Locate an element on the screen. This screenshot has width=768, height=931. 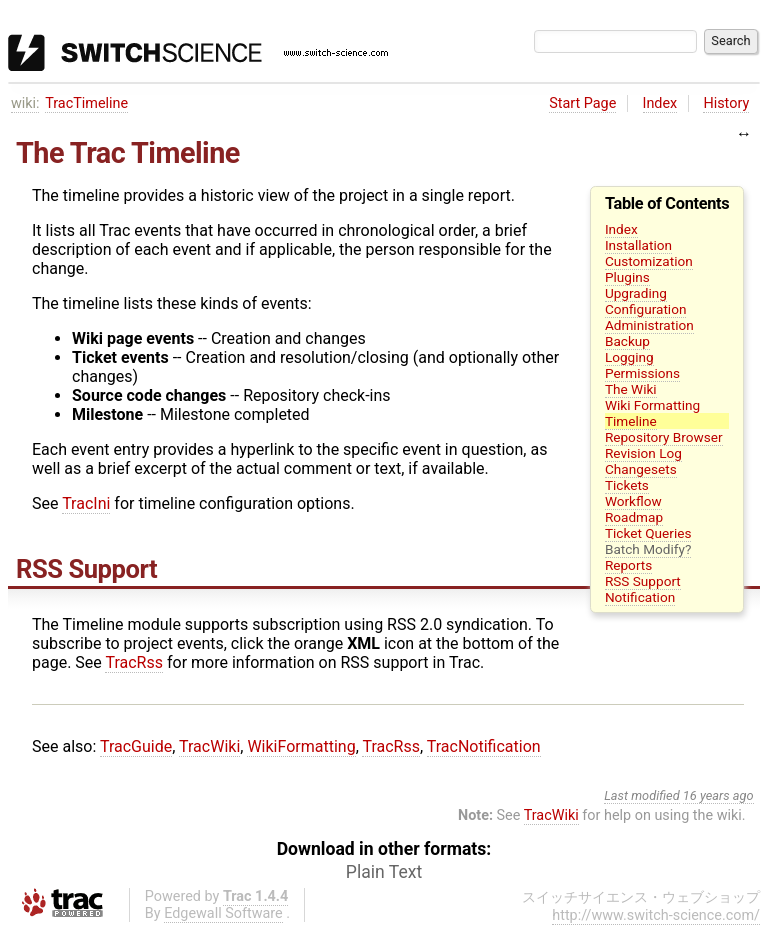
Upgrading is located at coordinates (636, 293).